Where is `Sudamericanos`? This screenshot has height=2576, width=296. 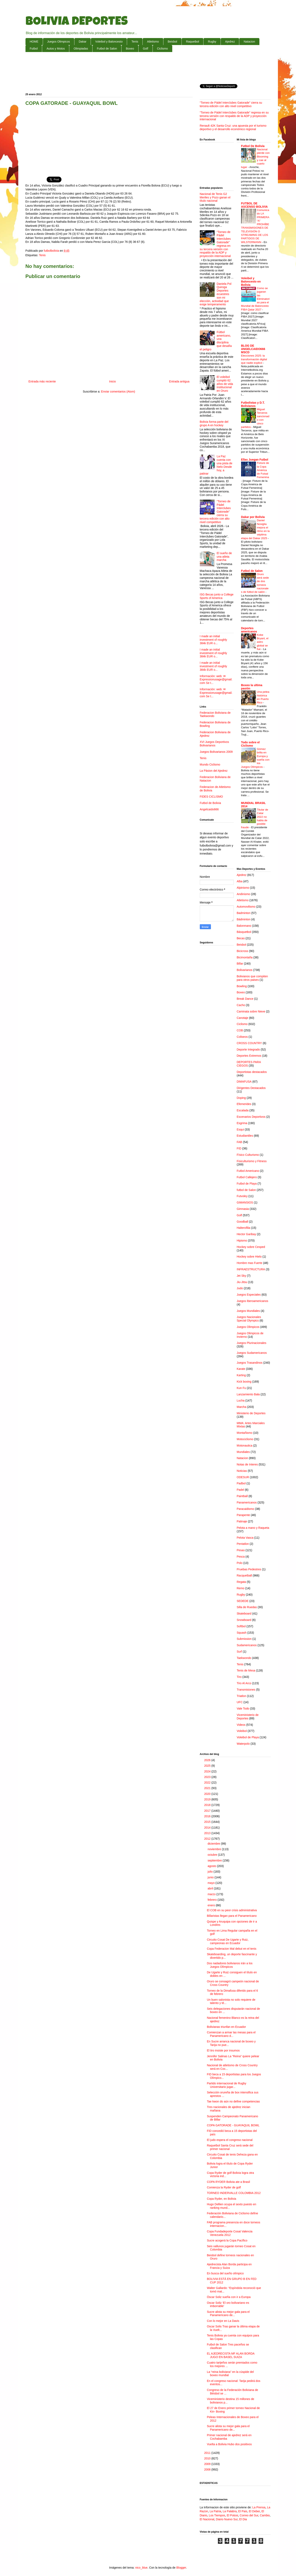
Sudamericanos is located at coordinates (247, 1645).